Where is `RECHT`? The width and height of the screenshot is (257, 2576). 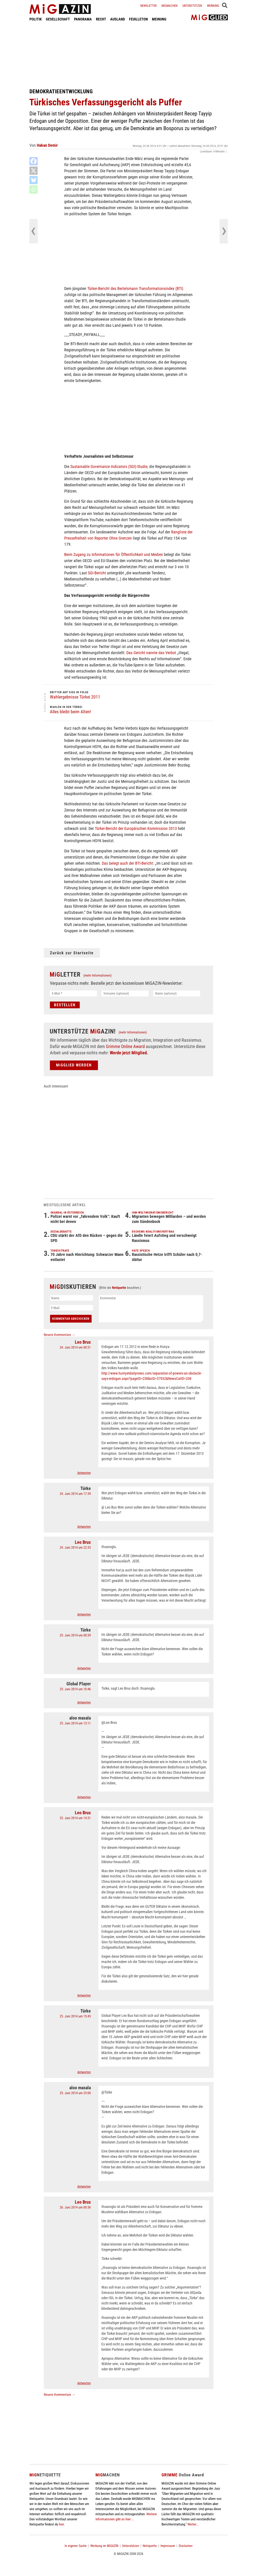 RECHT is located at coordinates (101, 19).